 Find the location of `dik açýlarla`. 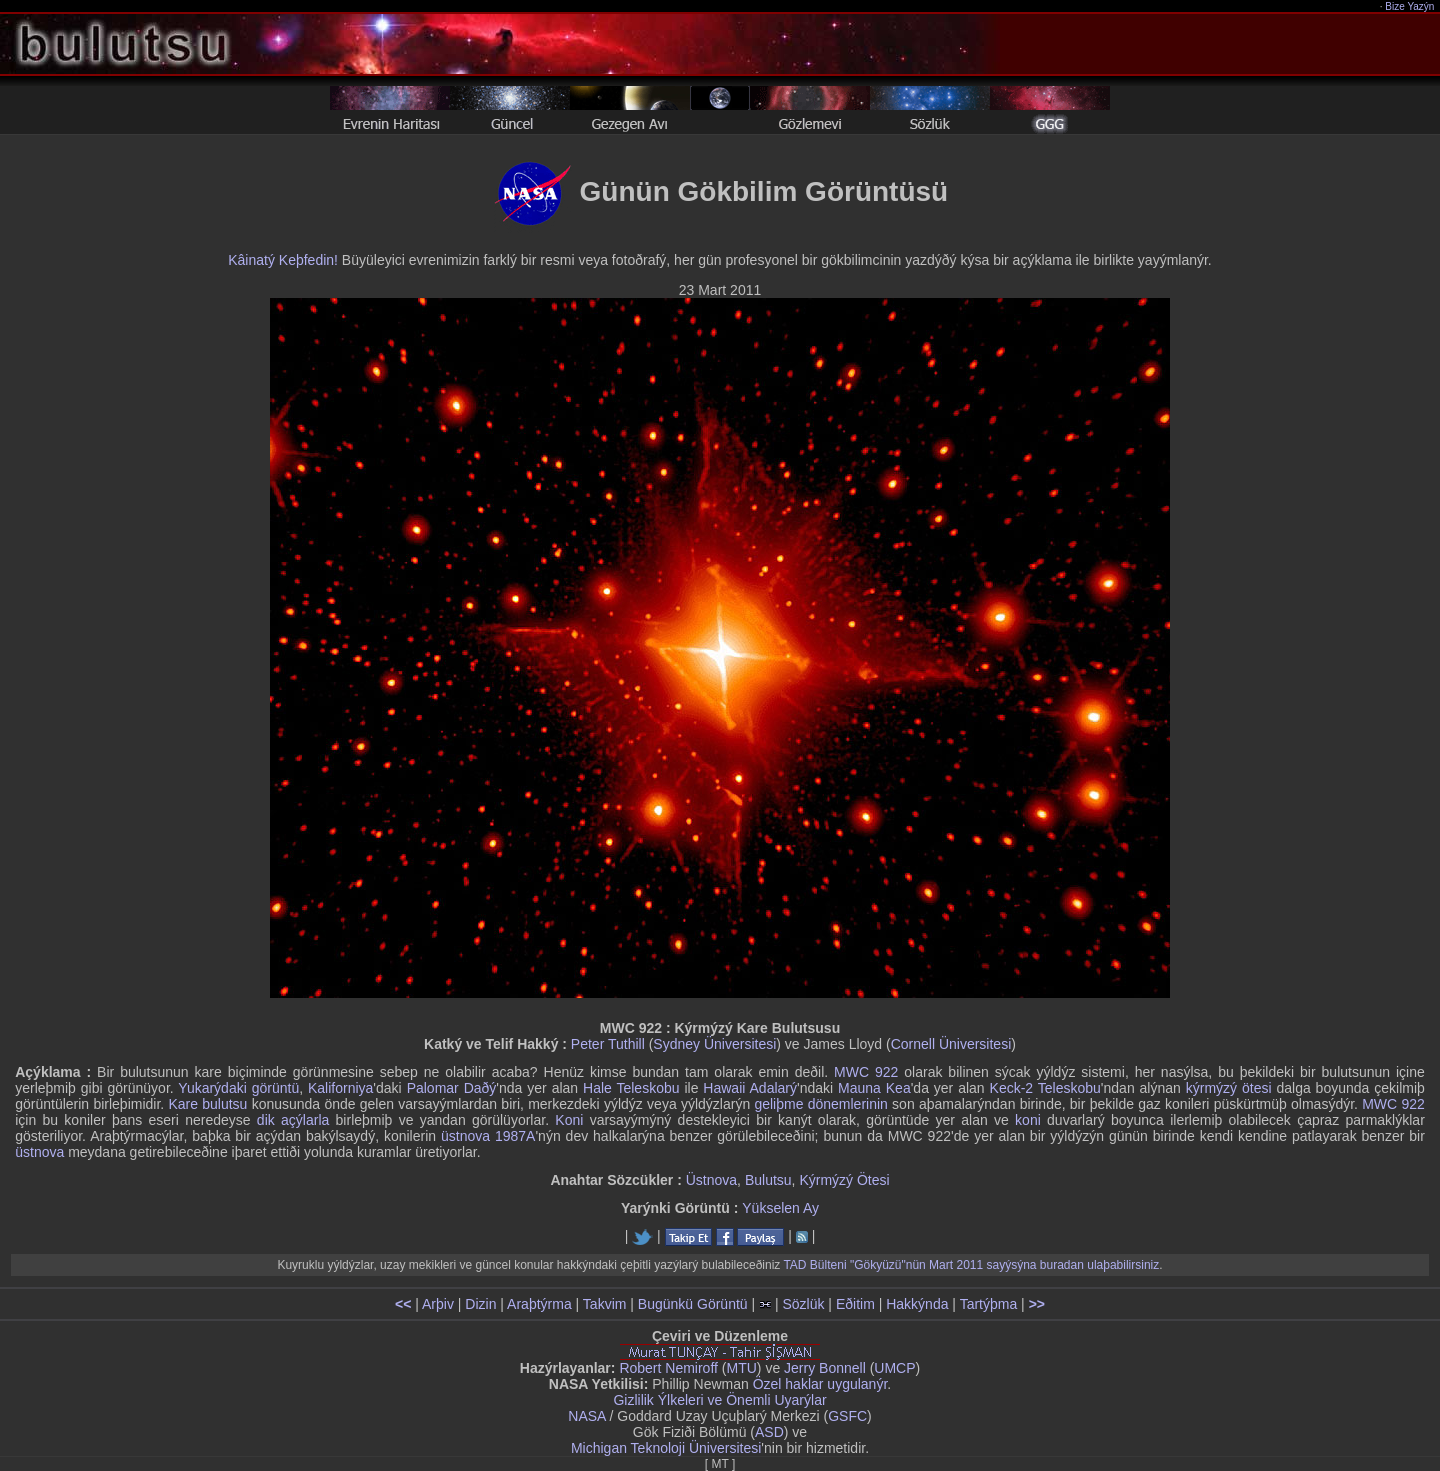

dik açýlarla is located at coordinates (293, 1120).